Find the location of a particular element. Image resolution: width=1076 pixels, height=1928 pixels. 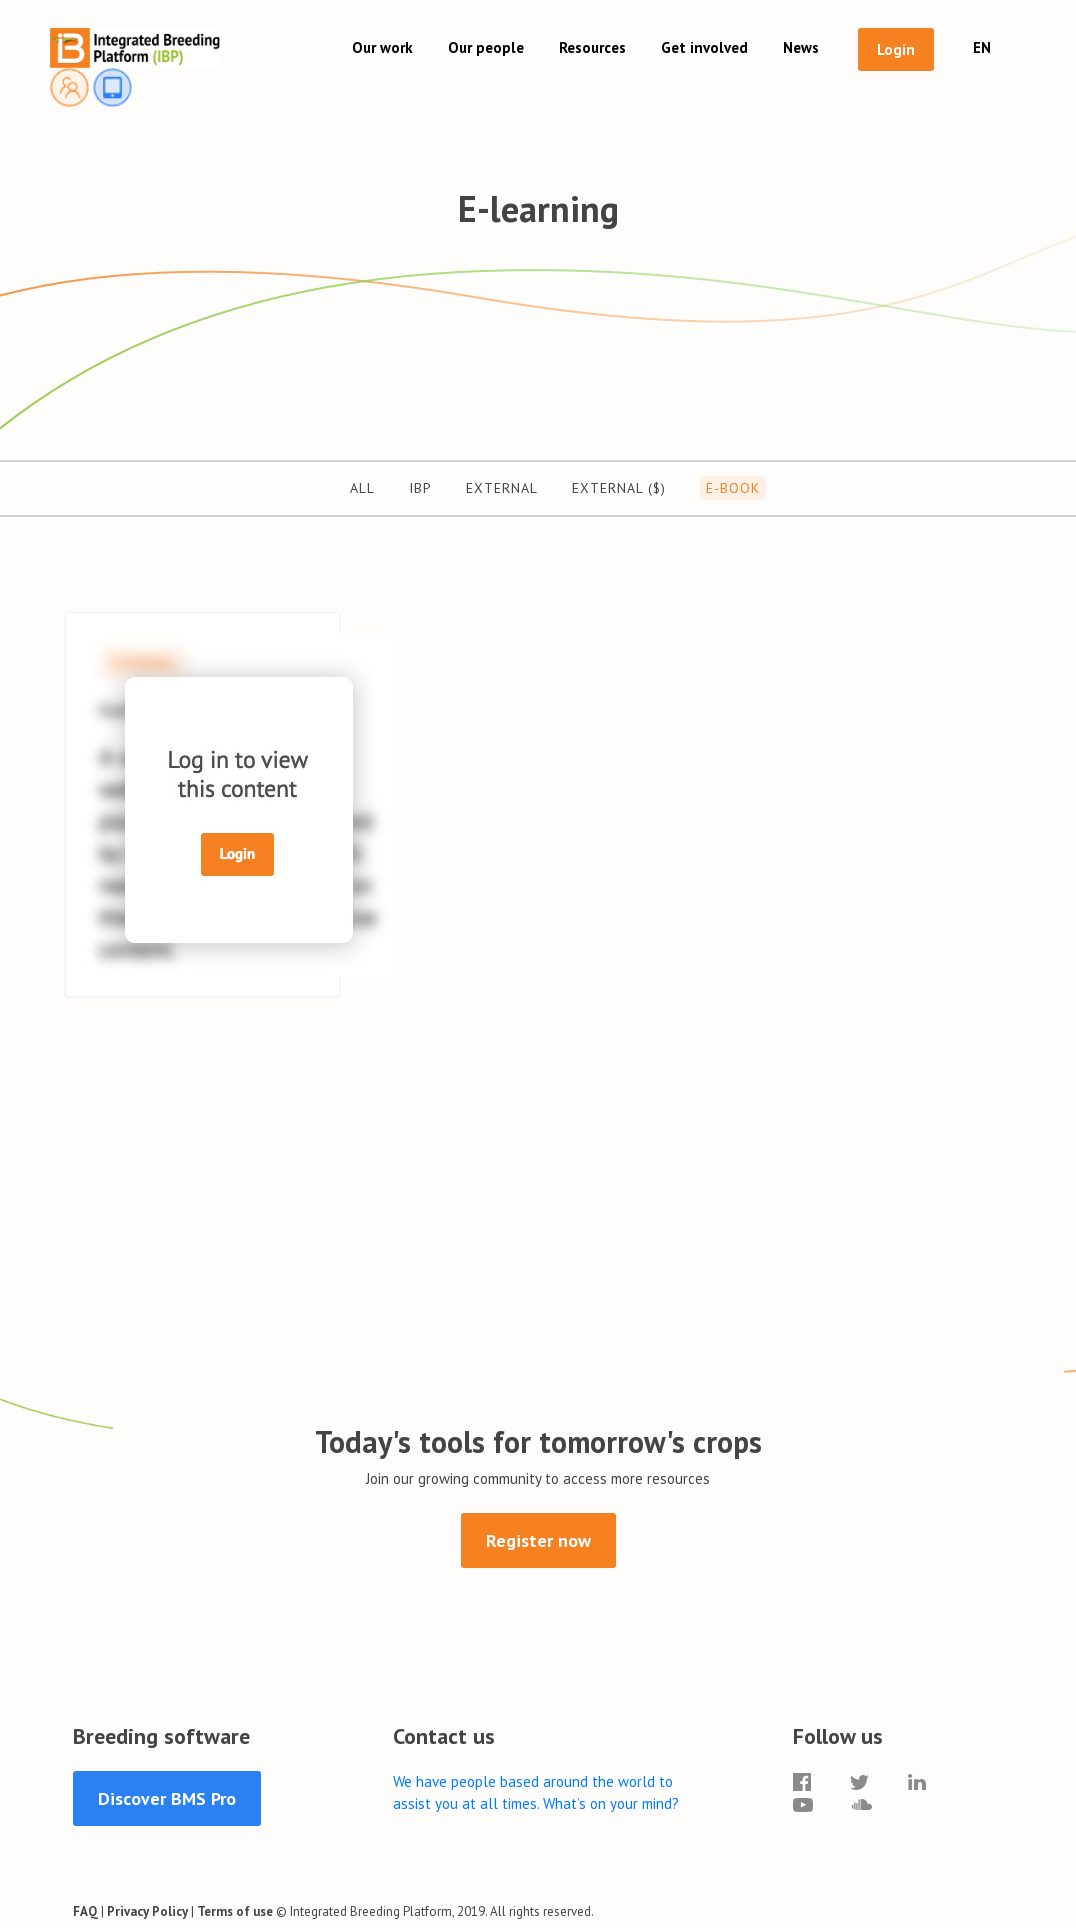

FAQ is located at coordinates (85, 1911).